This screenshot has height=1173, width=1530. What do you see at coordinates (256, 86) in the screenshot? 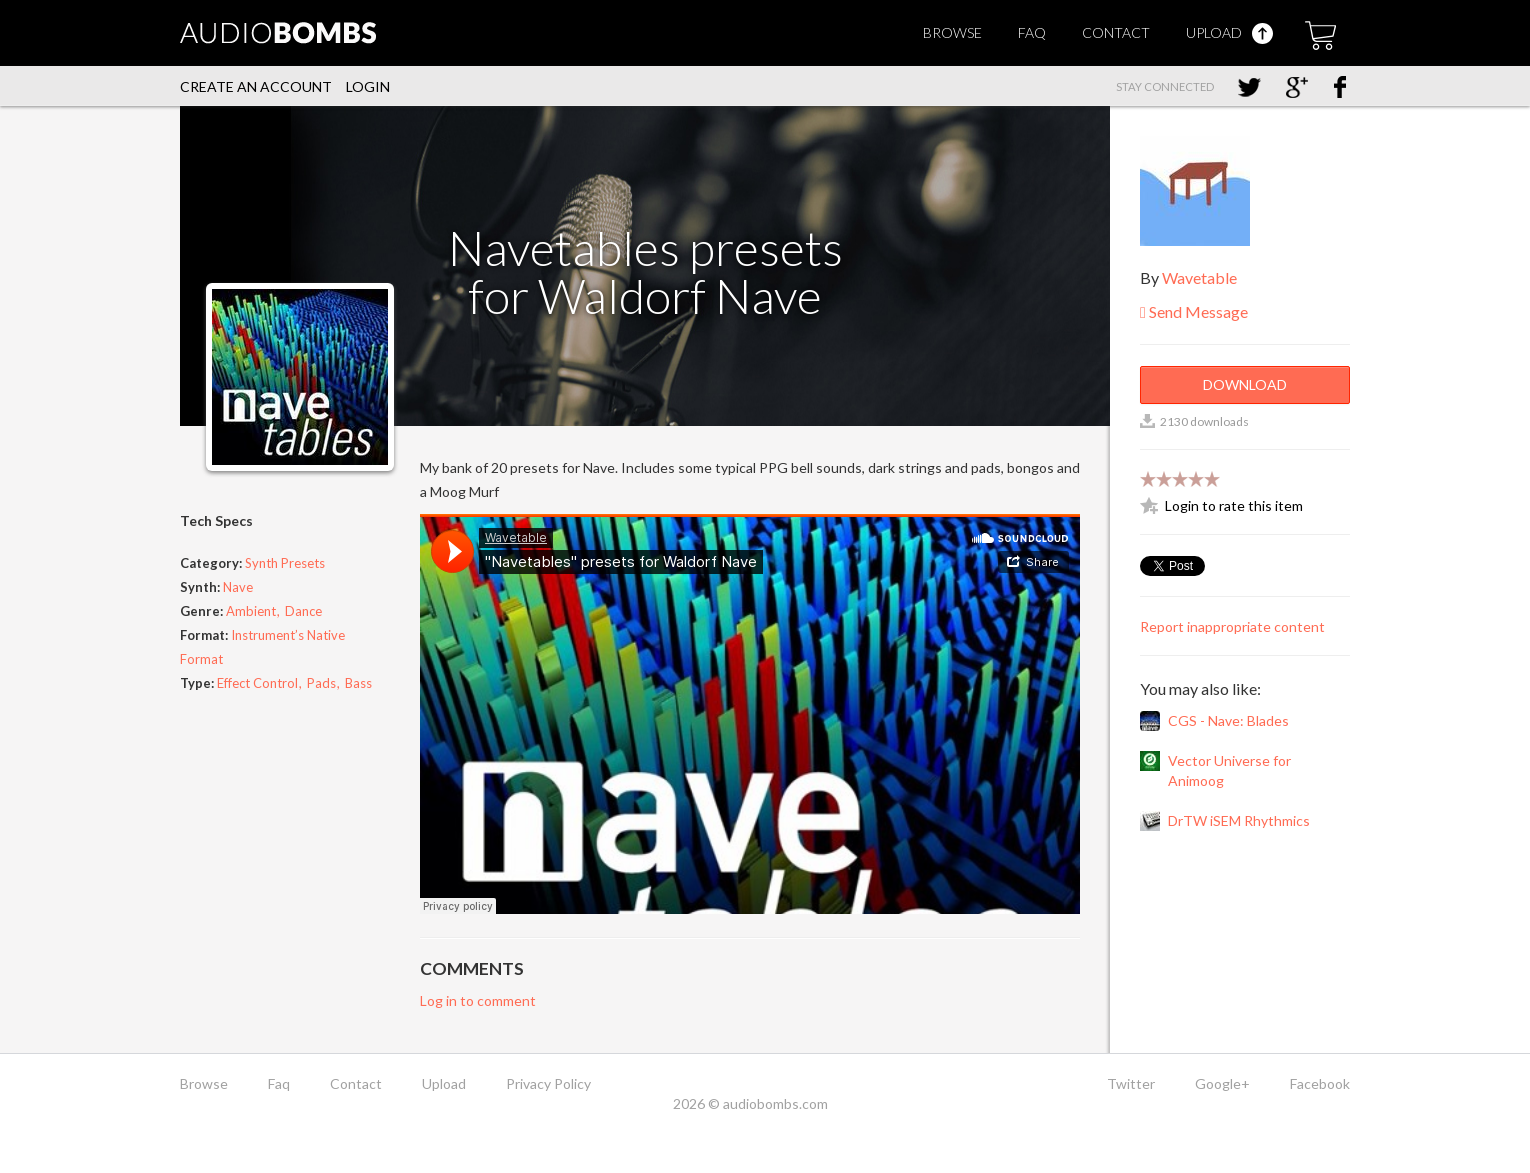
I see `Create an account` at bounding box center [256, 86].